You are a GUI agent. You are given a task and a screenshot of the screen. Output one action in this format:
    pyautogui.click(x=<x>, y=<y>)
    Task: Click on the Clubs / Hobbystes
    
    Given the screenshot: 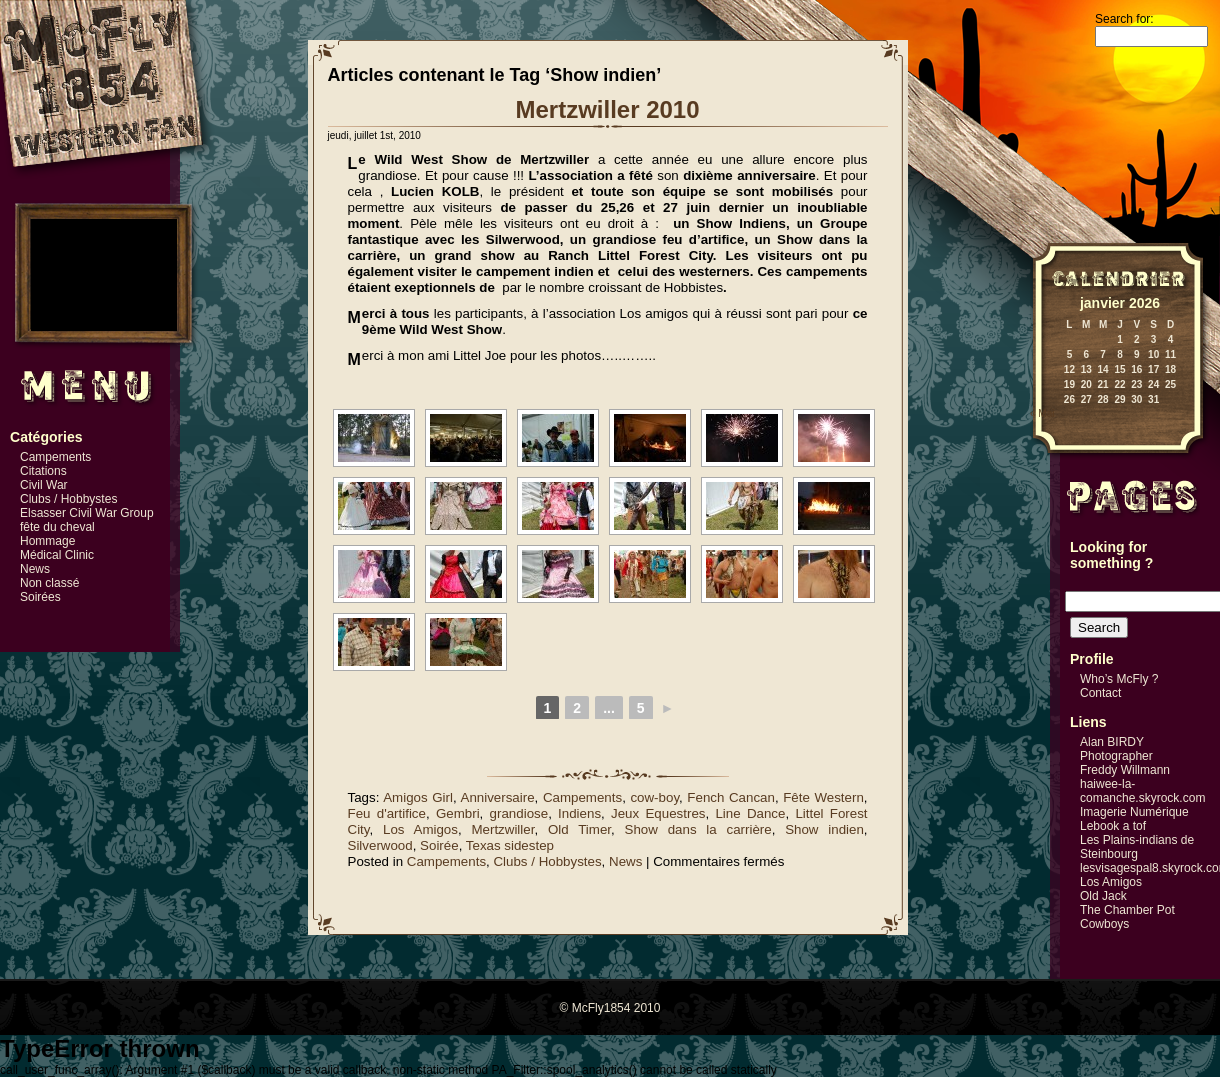 What is the action you would take?
    pyautogui.click(x=68, y=499)
    